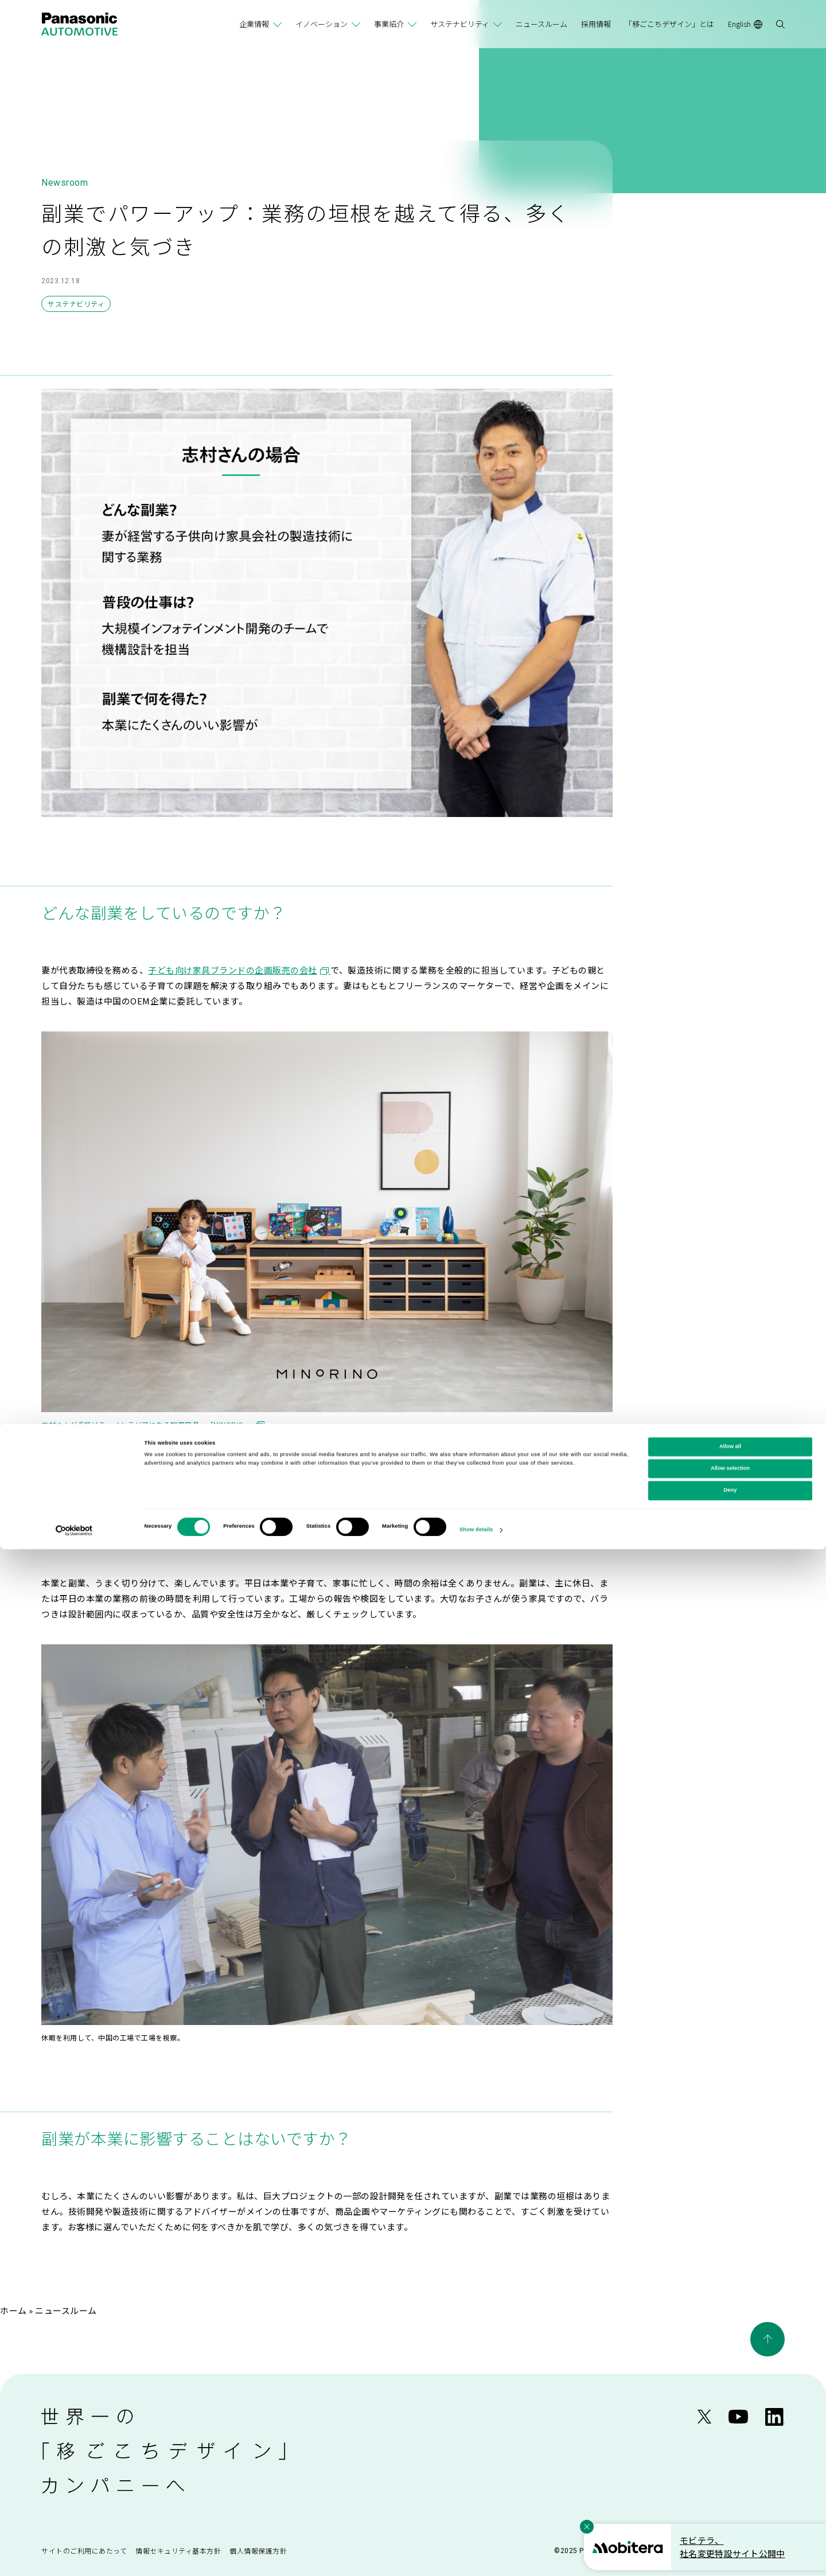 The height and width of the screenshot is (2576, 826). I want to click on サステナビリティ, so click(459, 23).